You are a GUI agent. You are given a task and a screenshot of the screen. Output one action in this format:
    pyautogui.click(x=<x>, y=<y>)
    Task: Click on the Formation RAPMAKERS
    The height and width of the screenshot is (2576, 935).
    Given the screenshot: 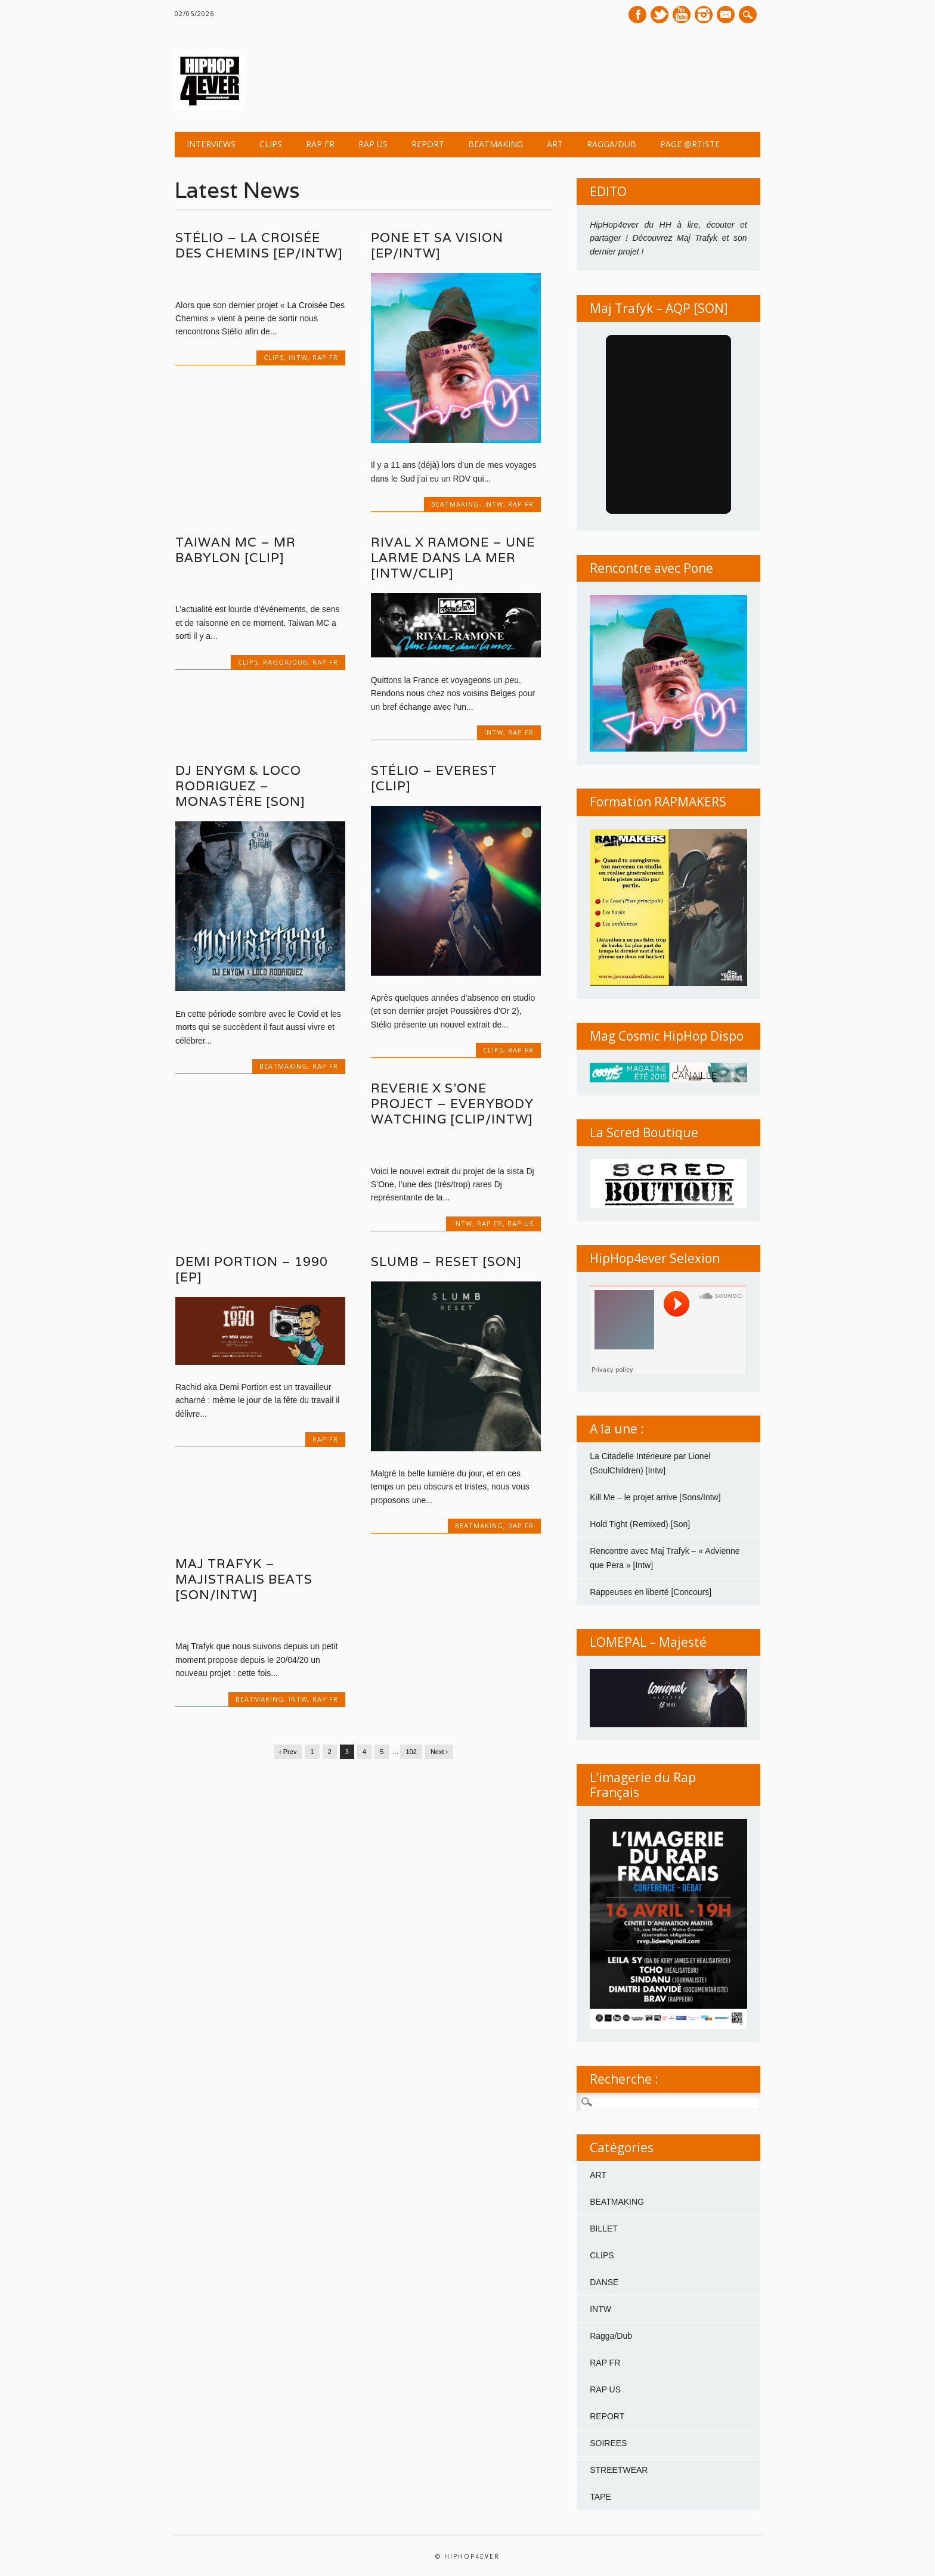 What is the action you would take?
    pyautogui.click(x=658, y=801)
    